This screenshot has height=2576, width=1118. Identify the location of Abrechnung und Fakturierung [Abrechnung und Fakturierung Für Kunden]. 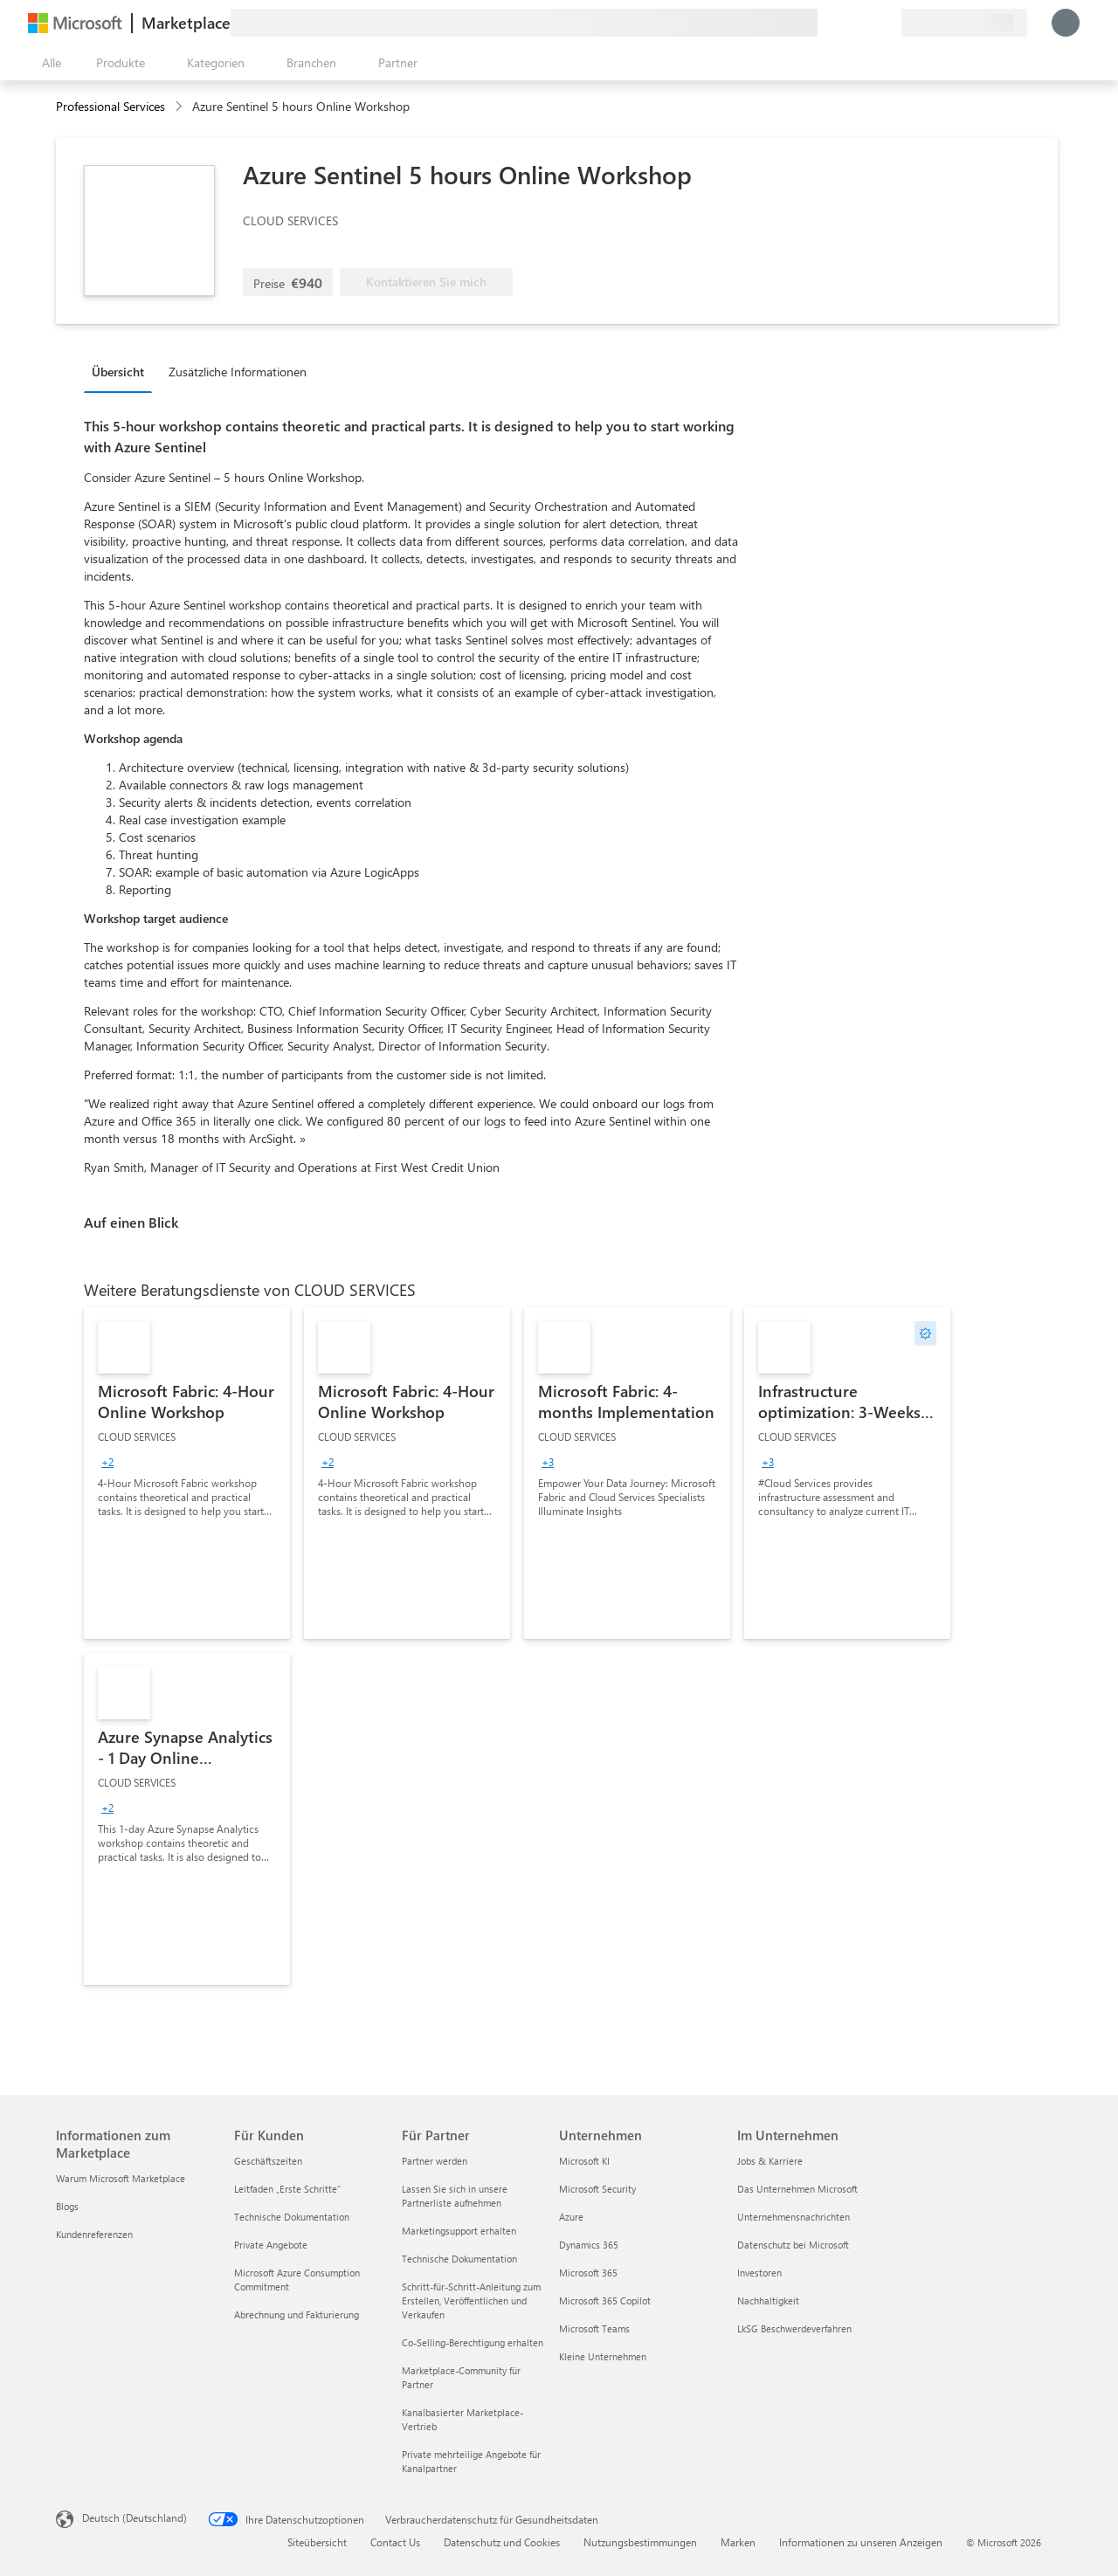
(296, 2314).